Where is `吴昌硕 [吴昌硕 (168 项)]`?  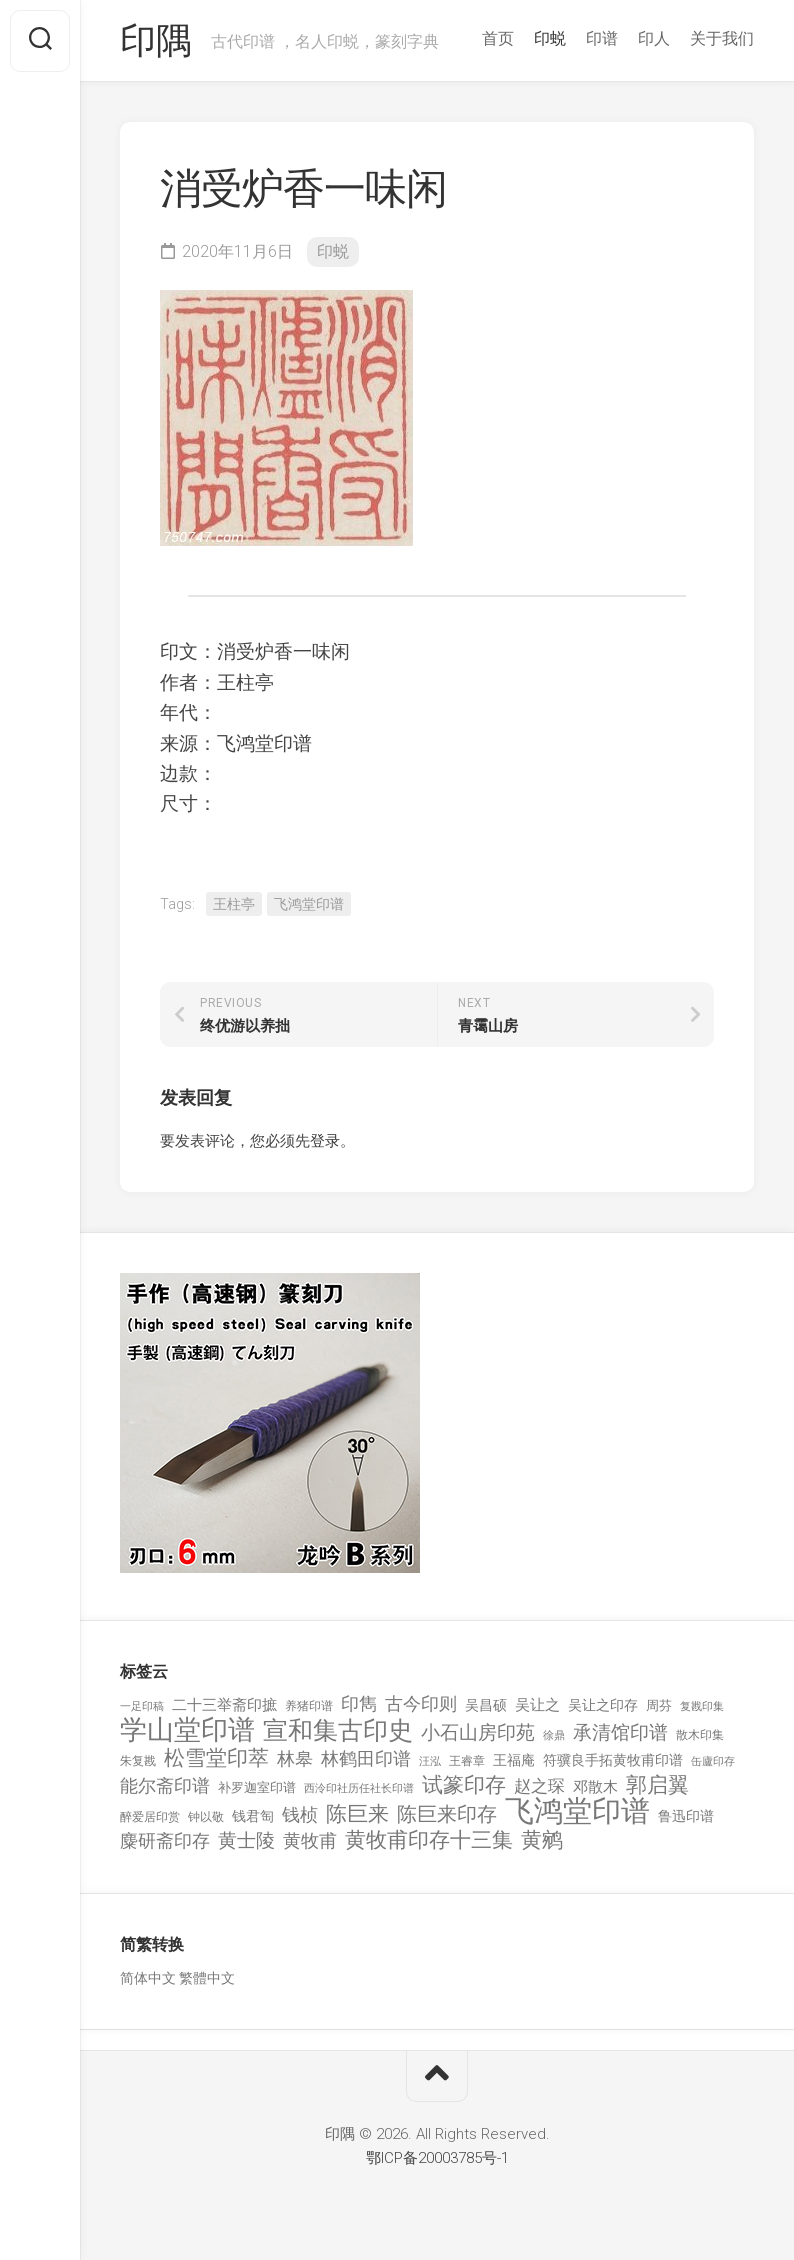
吴昌硕 [吴昌硕 (168 项)] is located at coordinates (486, 1705).